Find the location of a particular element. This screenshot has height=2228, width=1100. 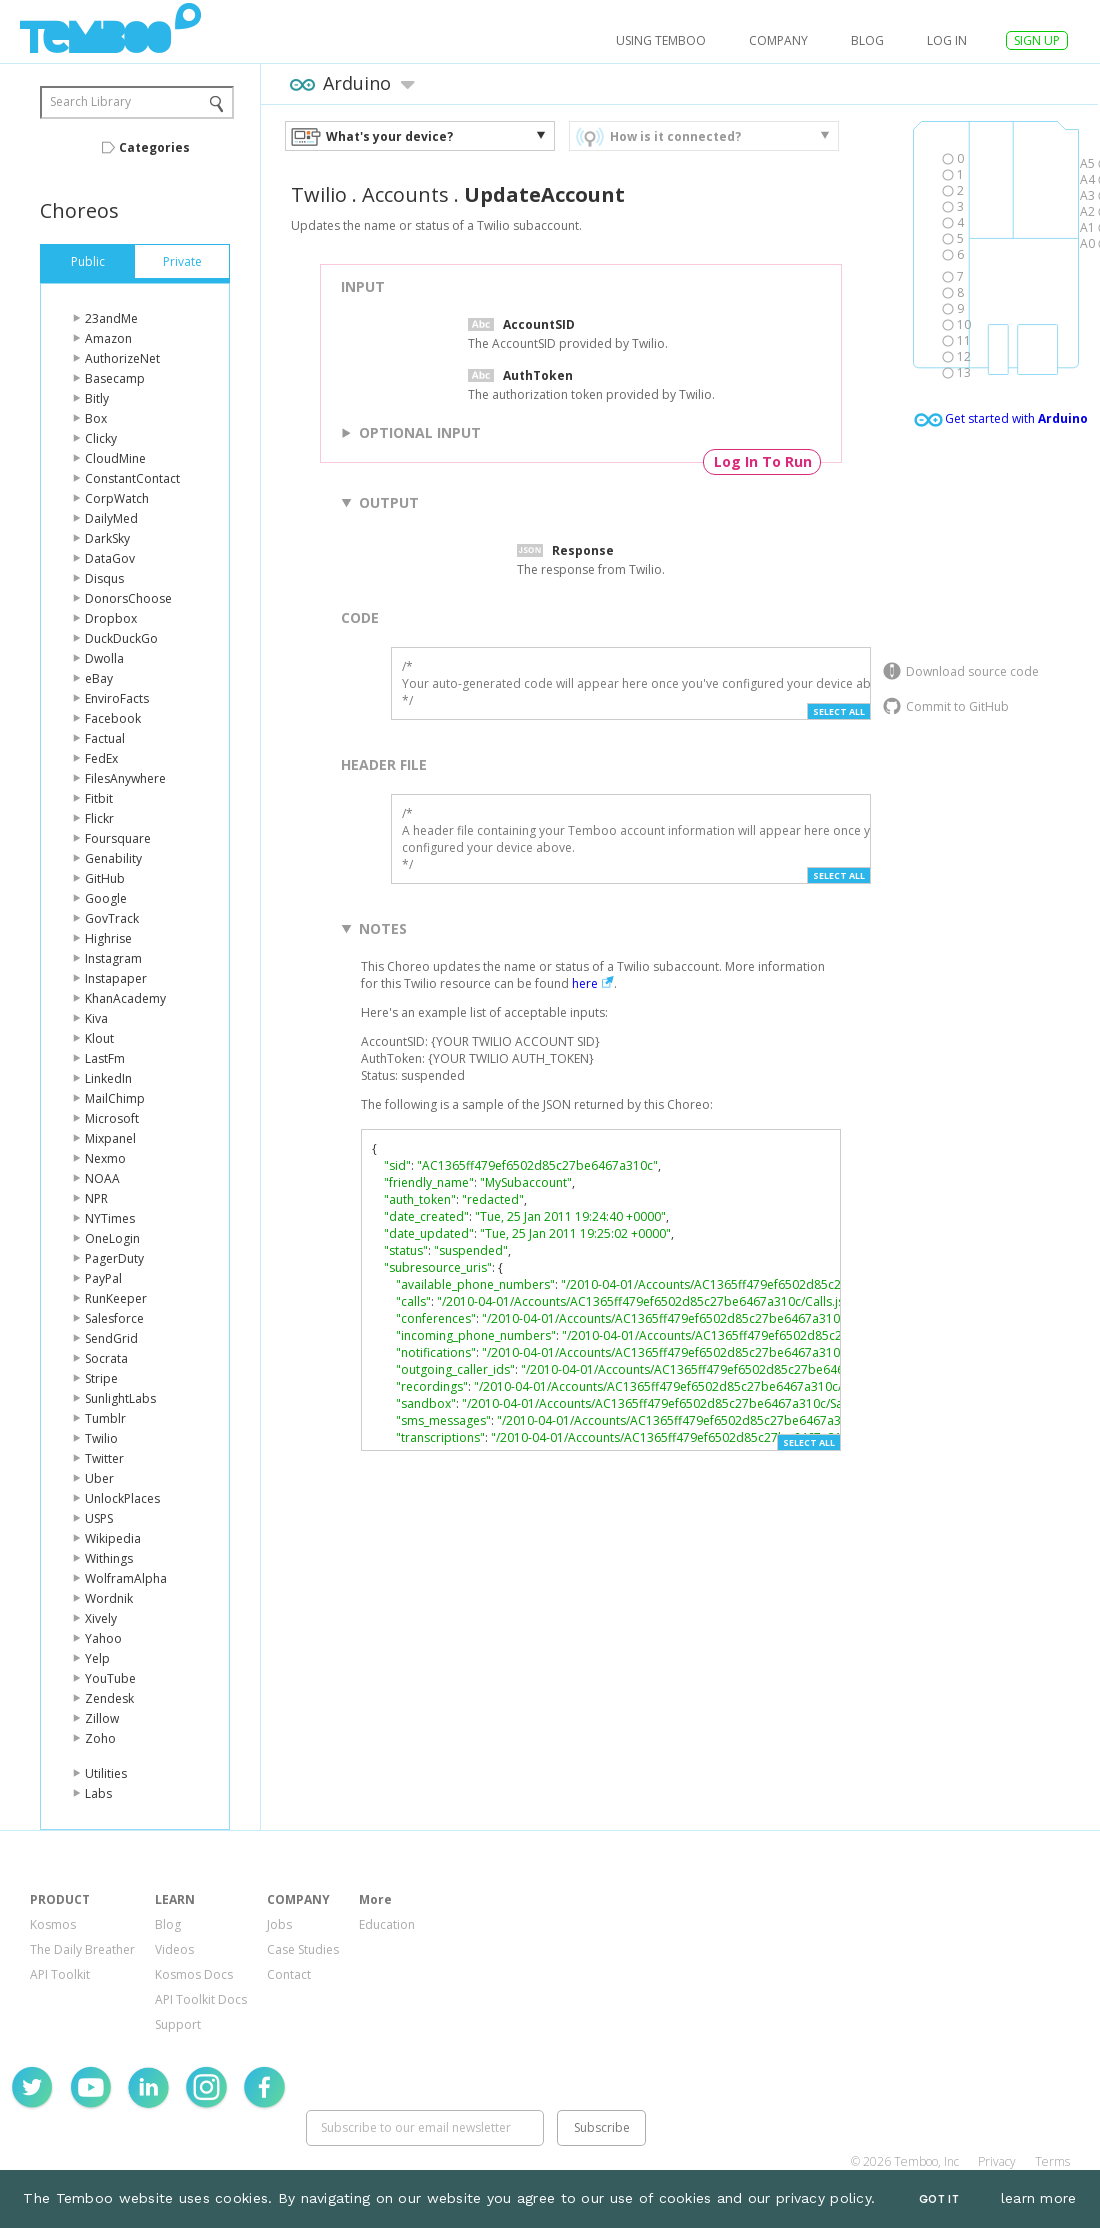

DailyMed is located at coordinates (111, 518).